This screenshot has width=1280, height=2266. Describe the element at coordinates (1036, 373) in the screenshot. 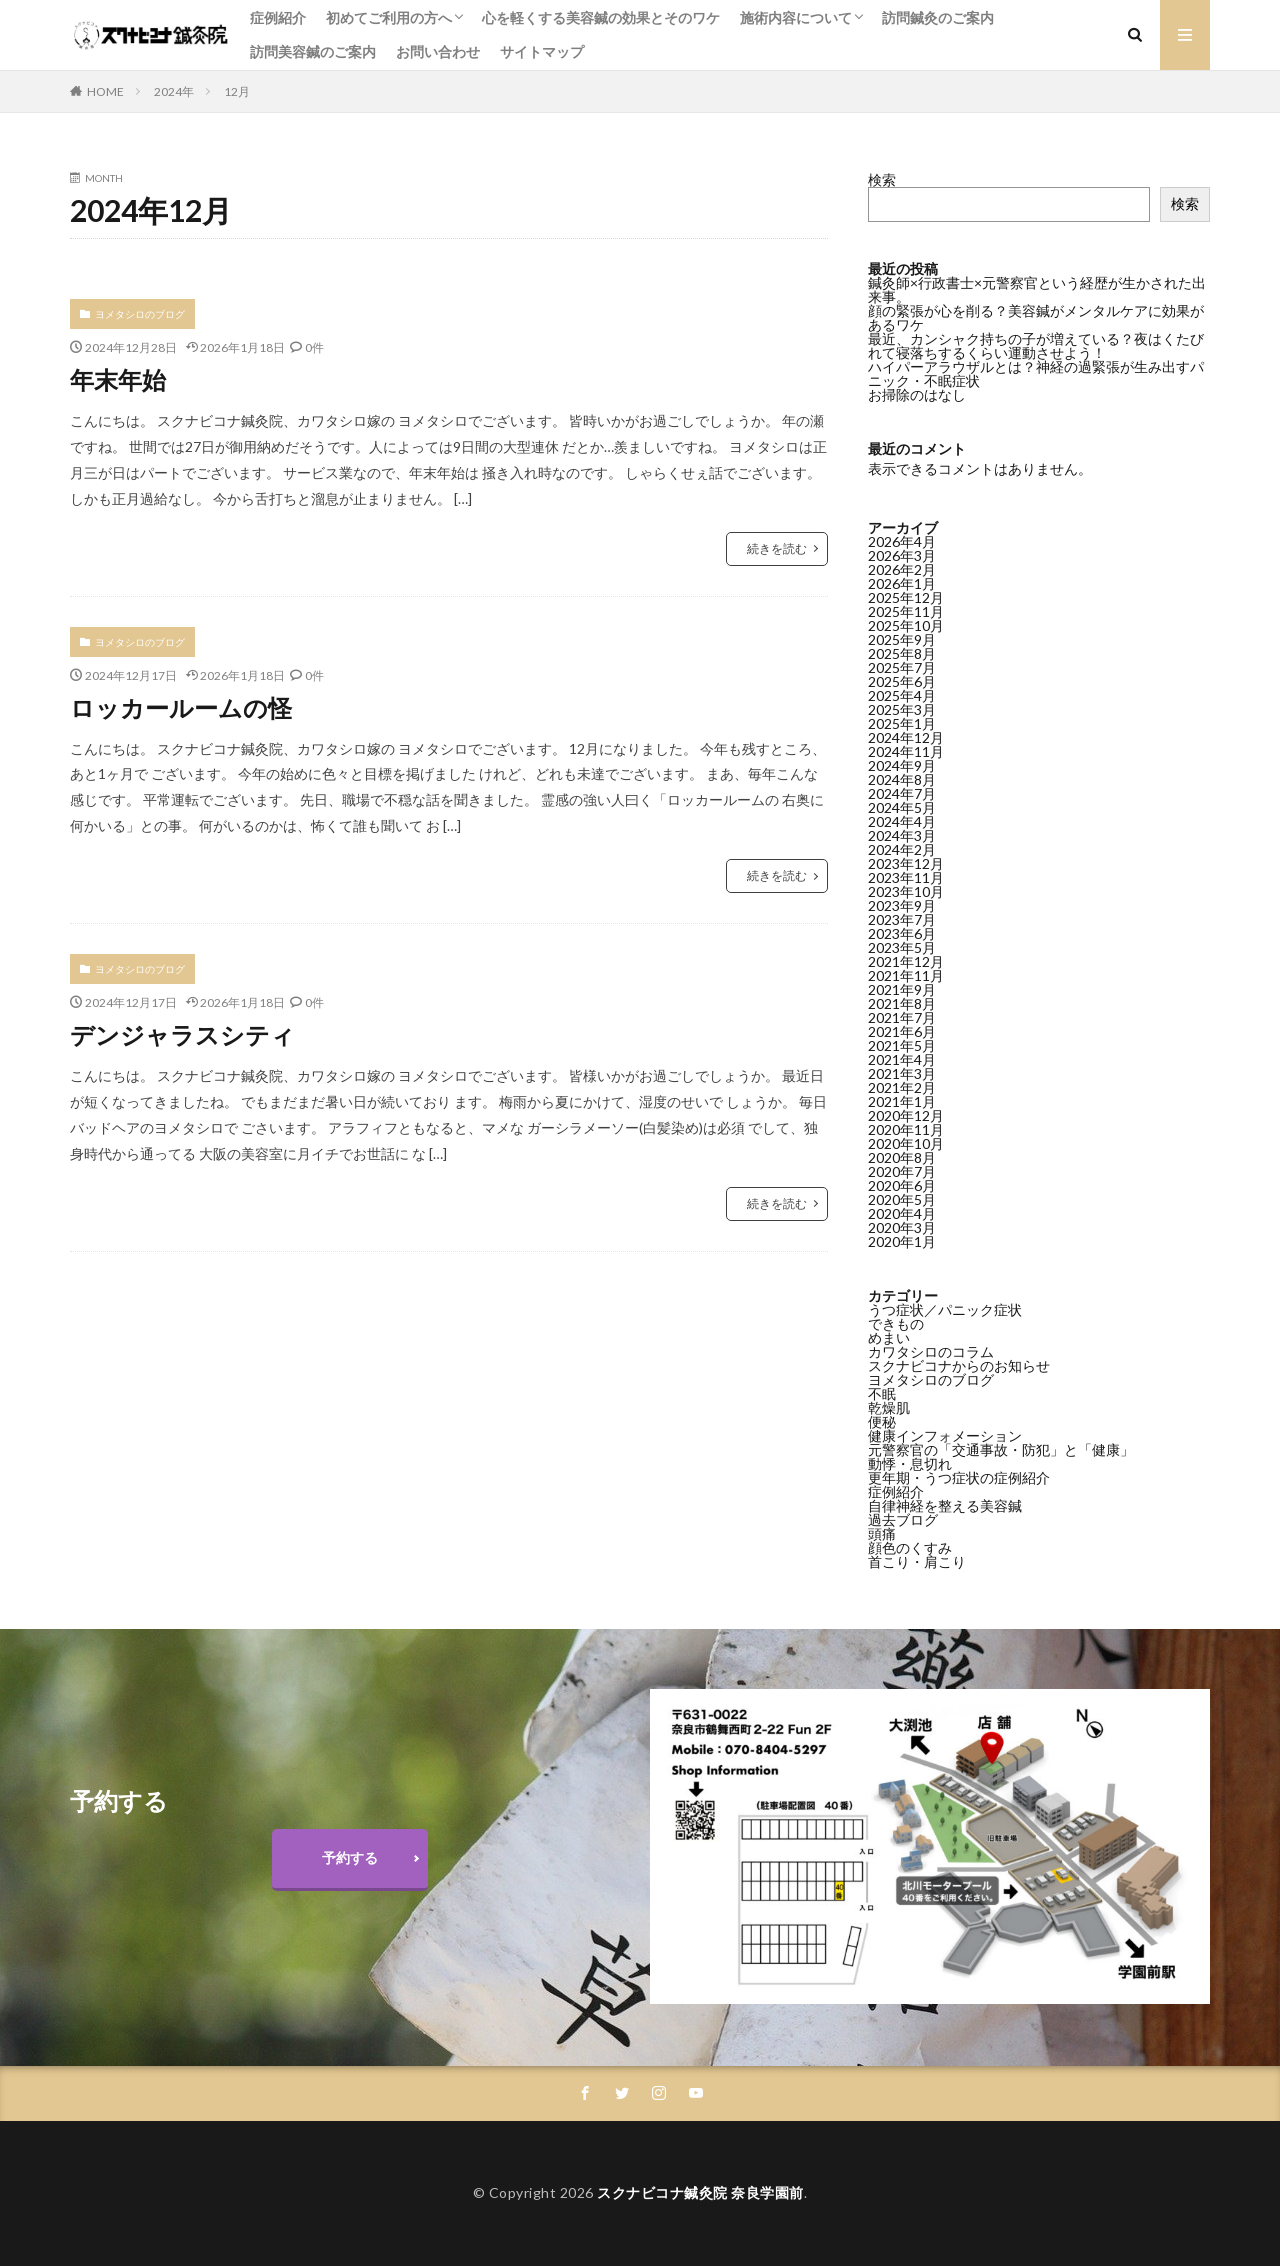

I see `ハイパーアラウザルとは？神経の過緊張が生み出すパニック・不眠症状` at that location.